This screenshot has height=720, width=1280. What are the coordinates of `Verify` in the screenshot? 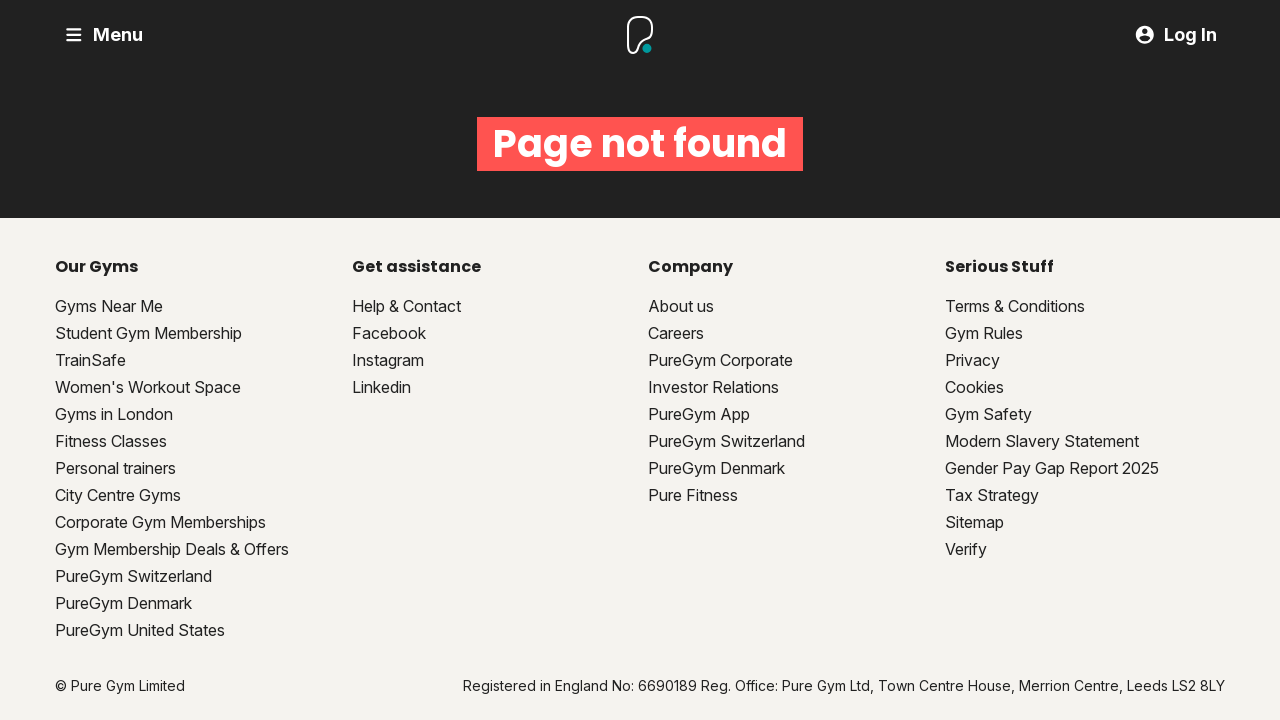 It's located at (966, 549).